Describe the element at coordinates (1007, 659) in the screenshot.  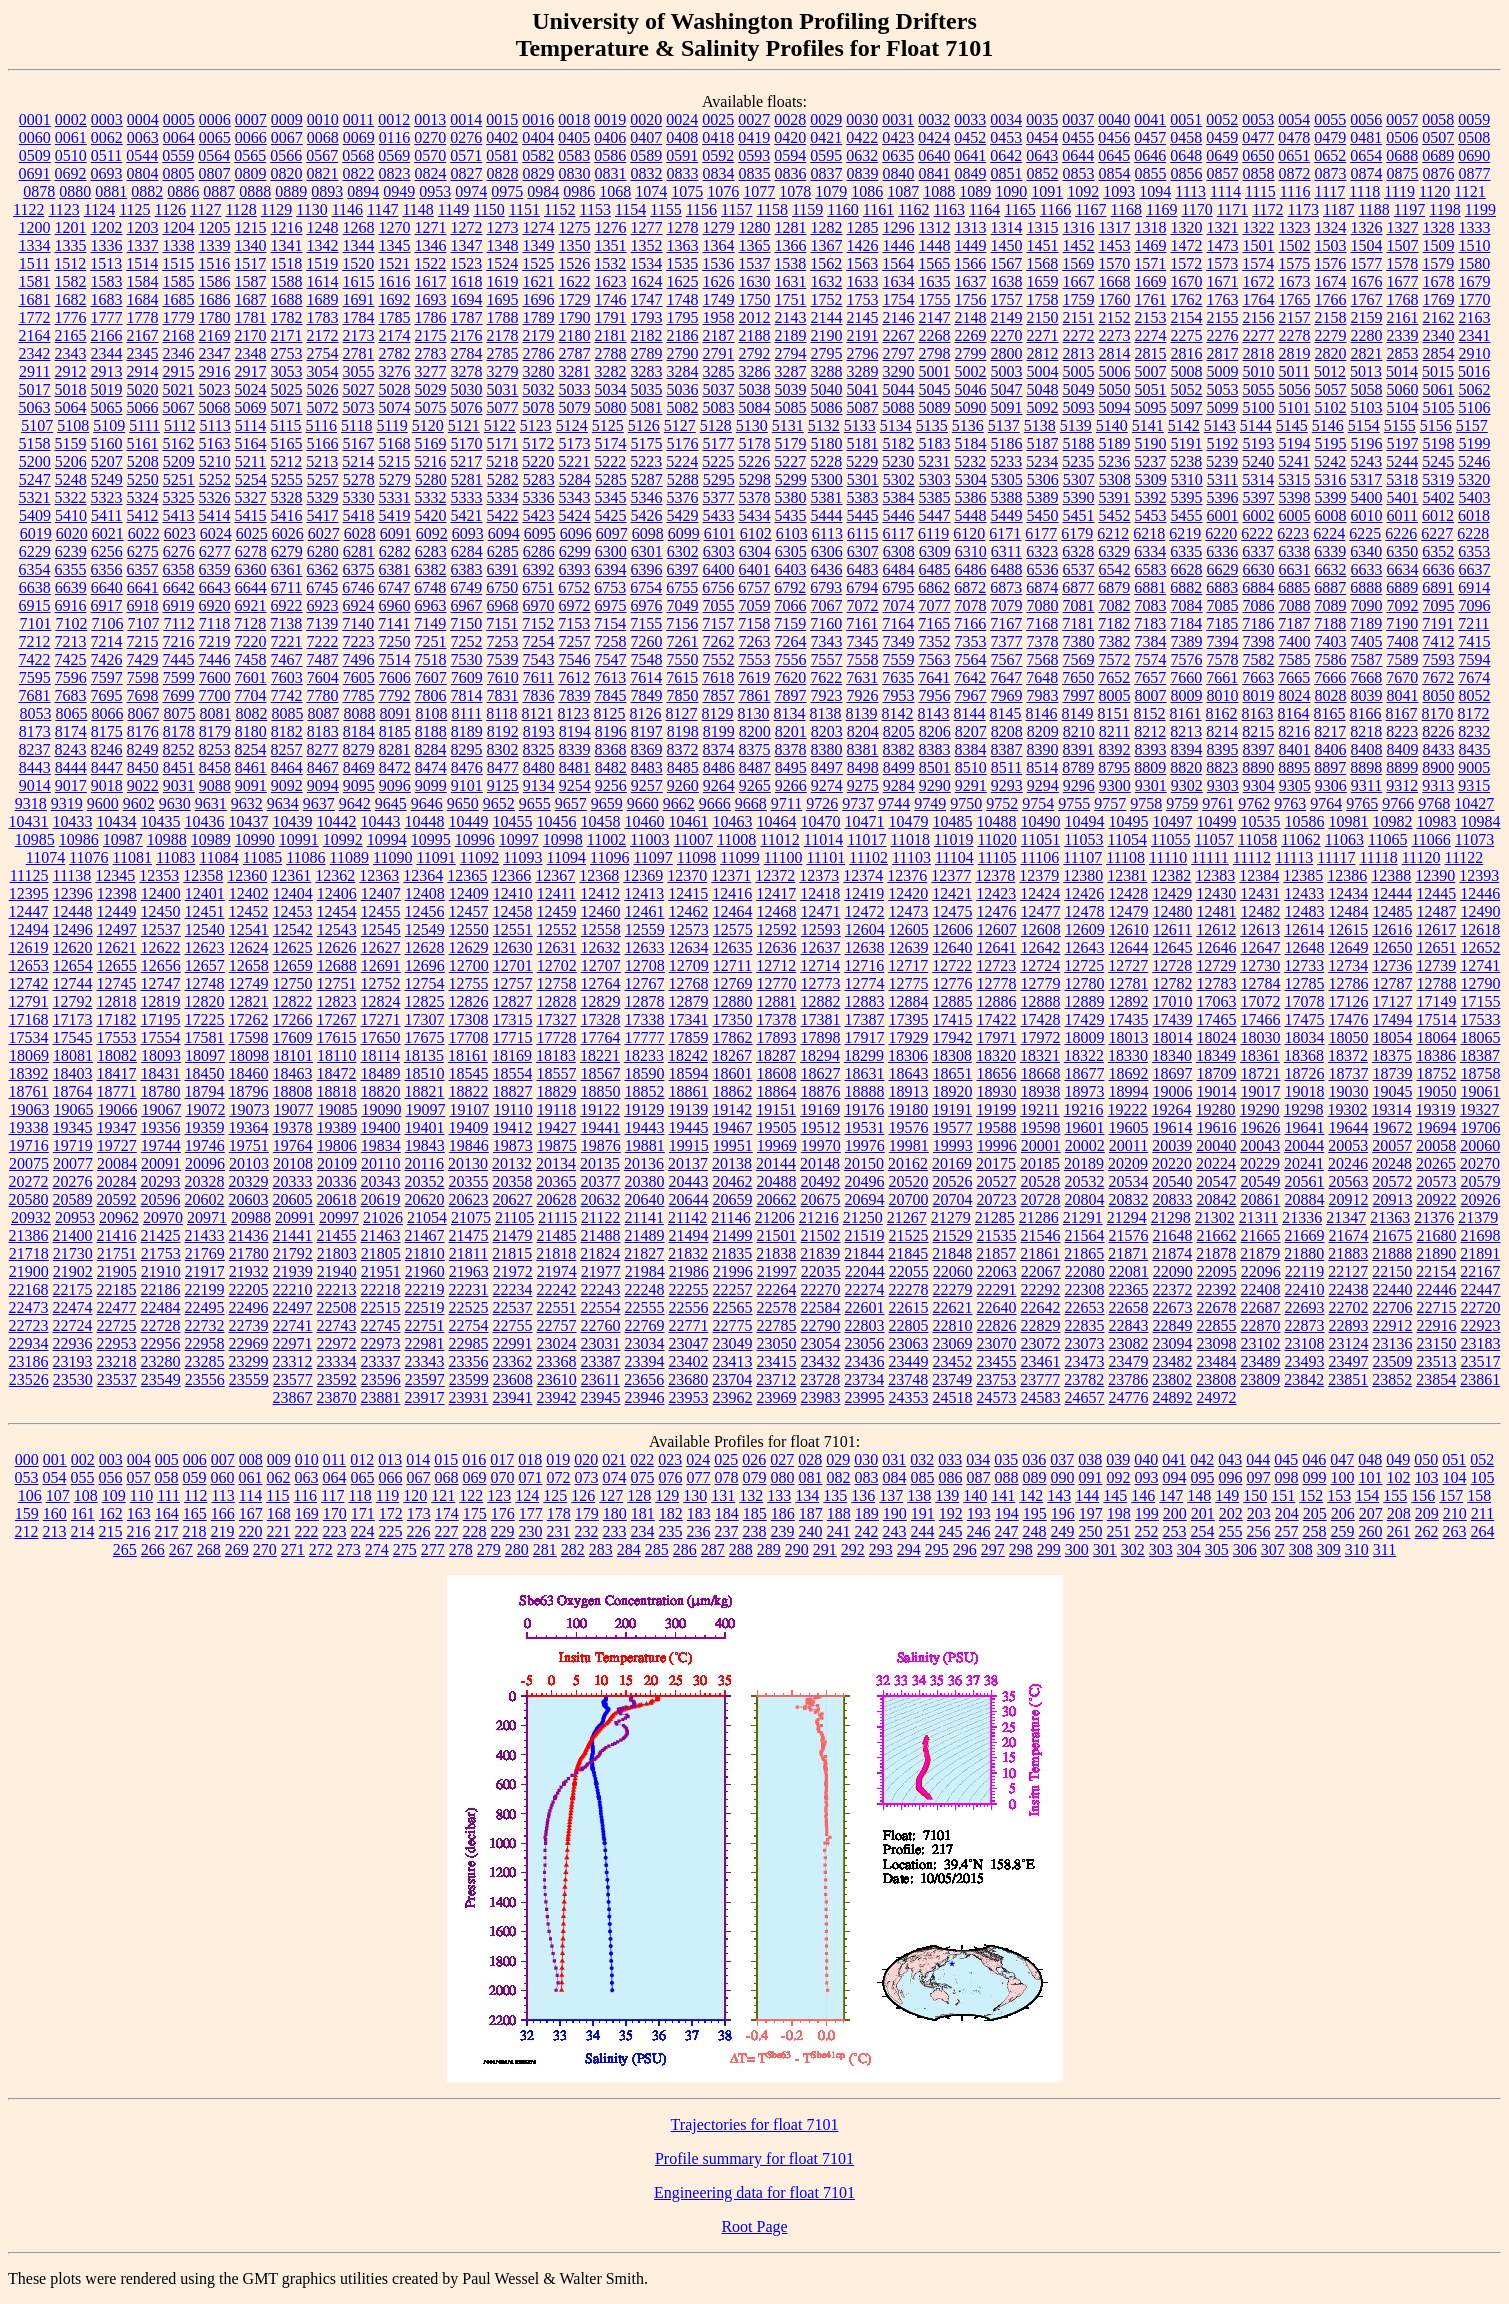
I see `7567` at that location.